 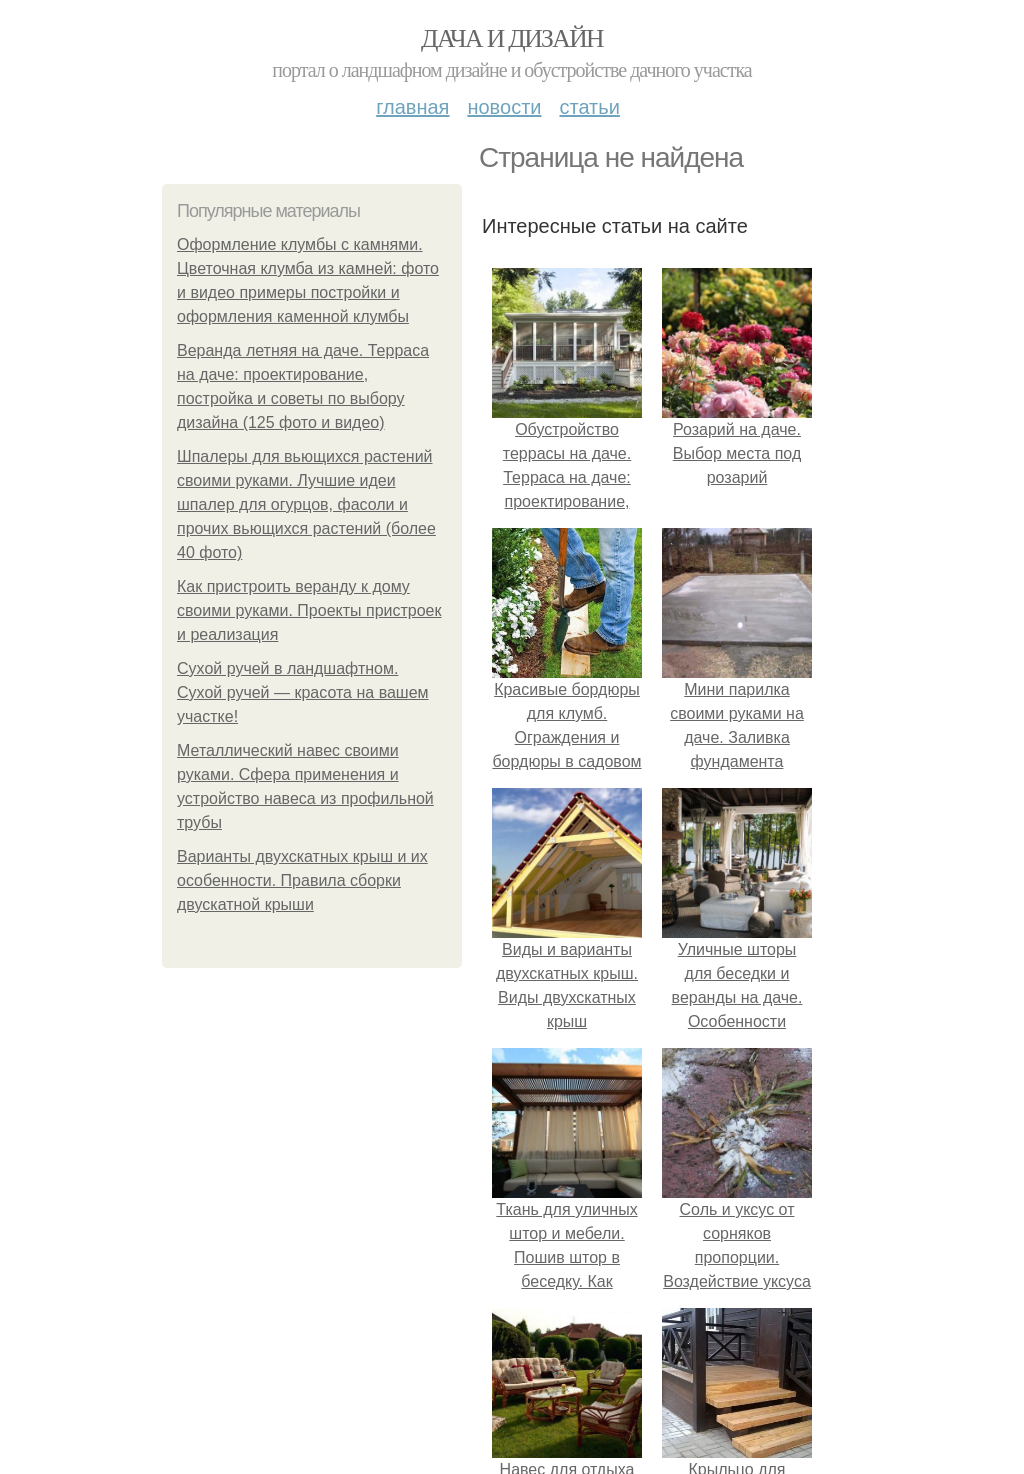 I want to click on Новости, so click(x=504, y=107).